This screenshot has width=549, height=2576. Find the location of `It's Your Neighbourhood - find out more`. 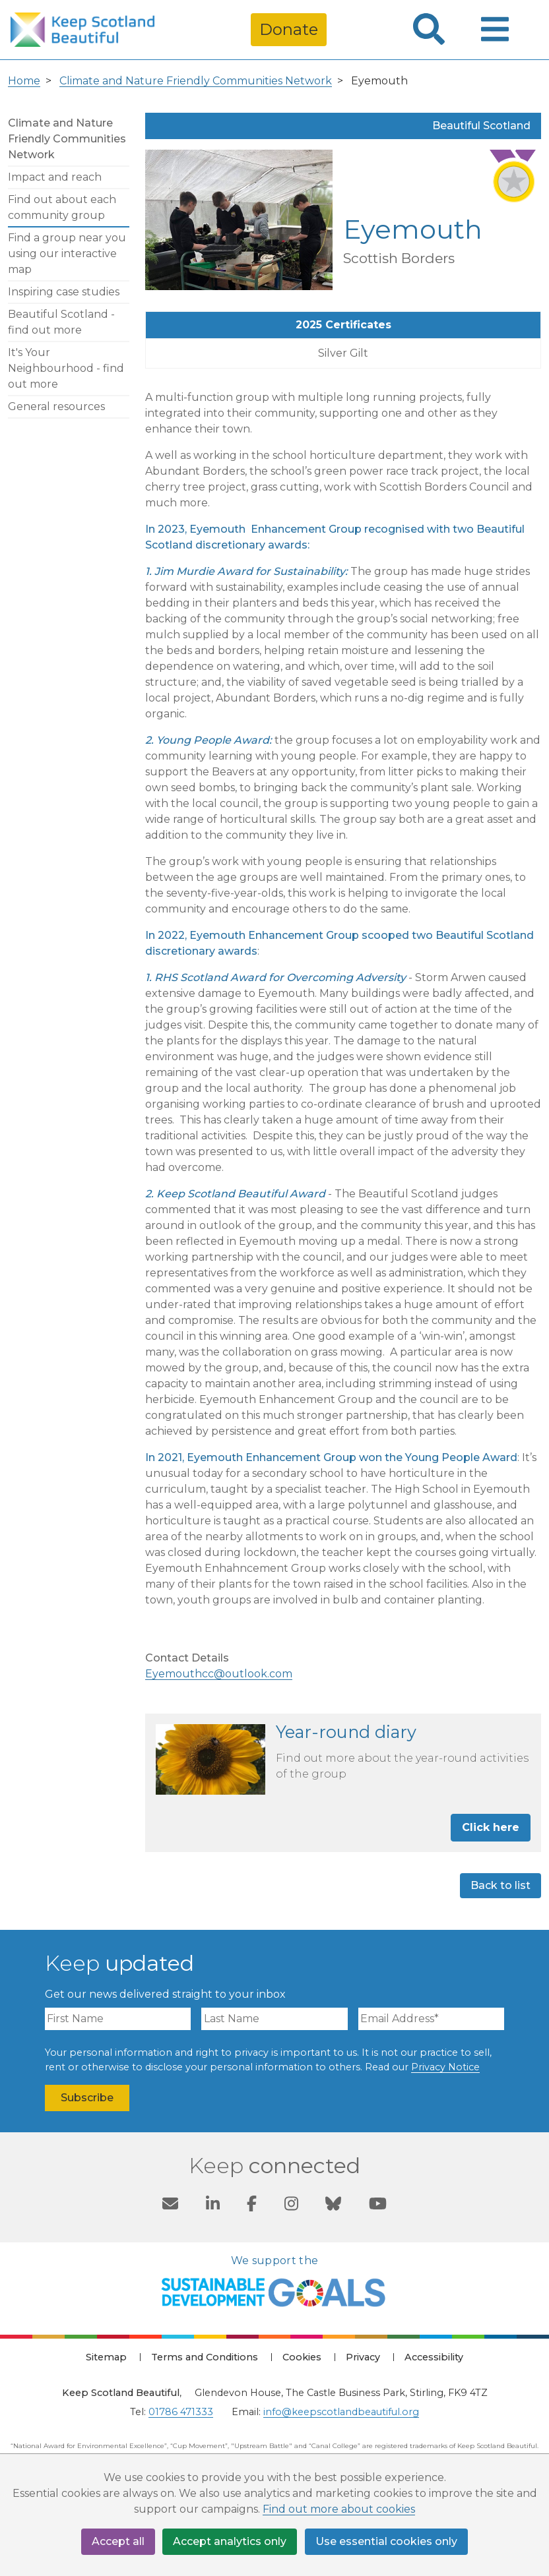

It's Your Neighbourhood - find out more is located at coordinates (66, 368).